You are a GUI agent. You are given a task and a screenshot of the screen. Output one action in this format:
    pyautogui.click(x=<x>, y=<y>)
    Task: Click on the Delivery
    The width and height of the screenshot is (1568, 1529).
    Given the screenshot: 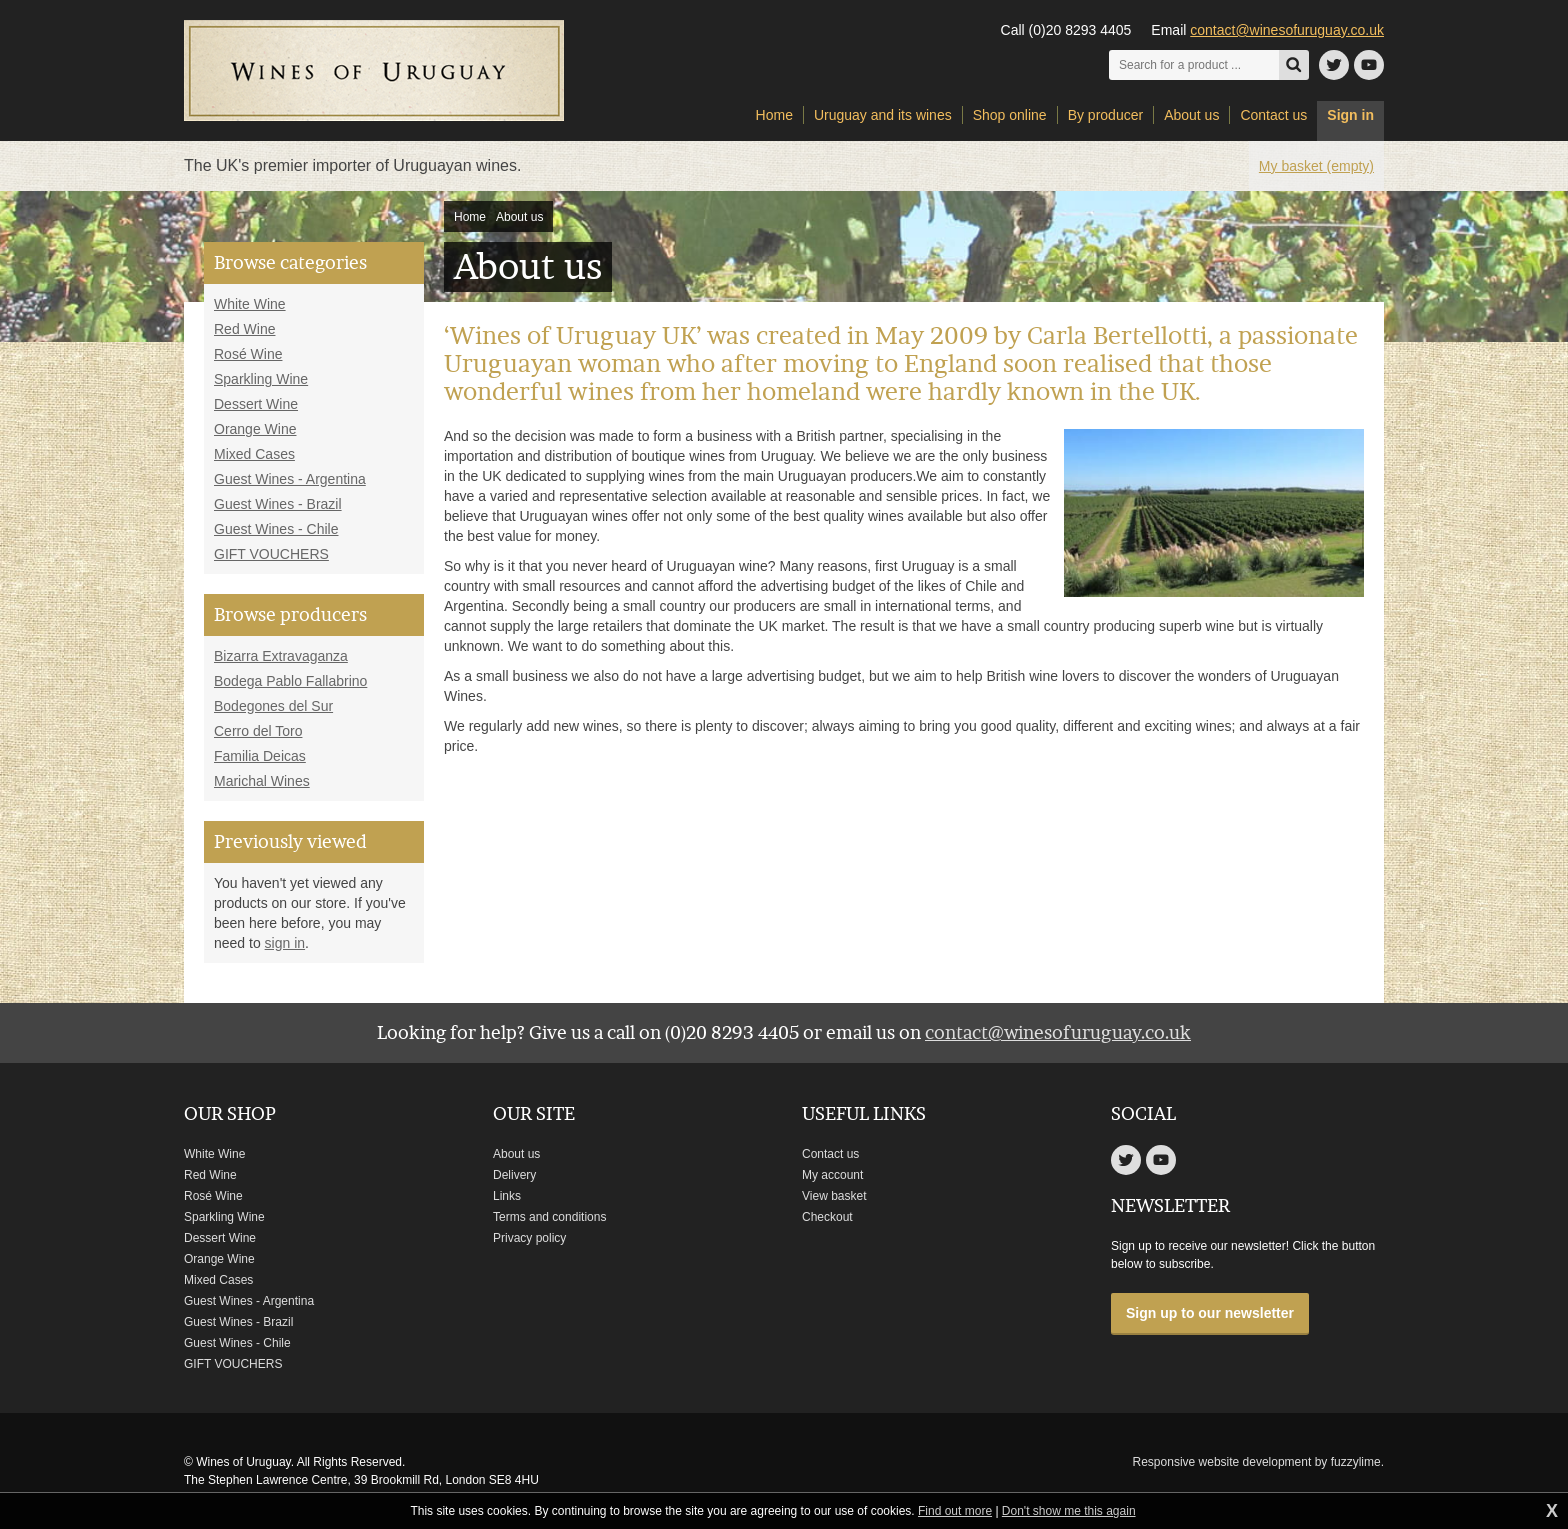 What is the action you would take?
    pyautogui.click(x=514, y=1175)
    